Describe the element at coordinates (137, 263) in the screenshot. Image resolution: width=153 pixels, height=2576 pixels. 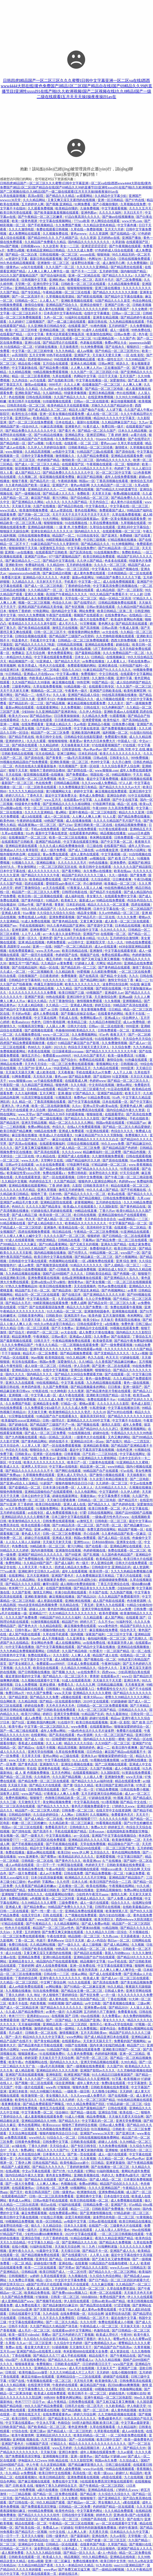
I see `久久免费视频8` at that location.